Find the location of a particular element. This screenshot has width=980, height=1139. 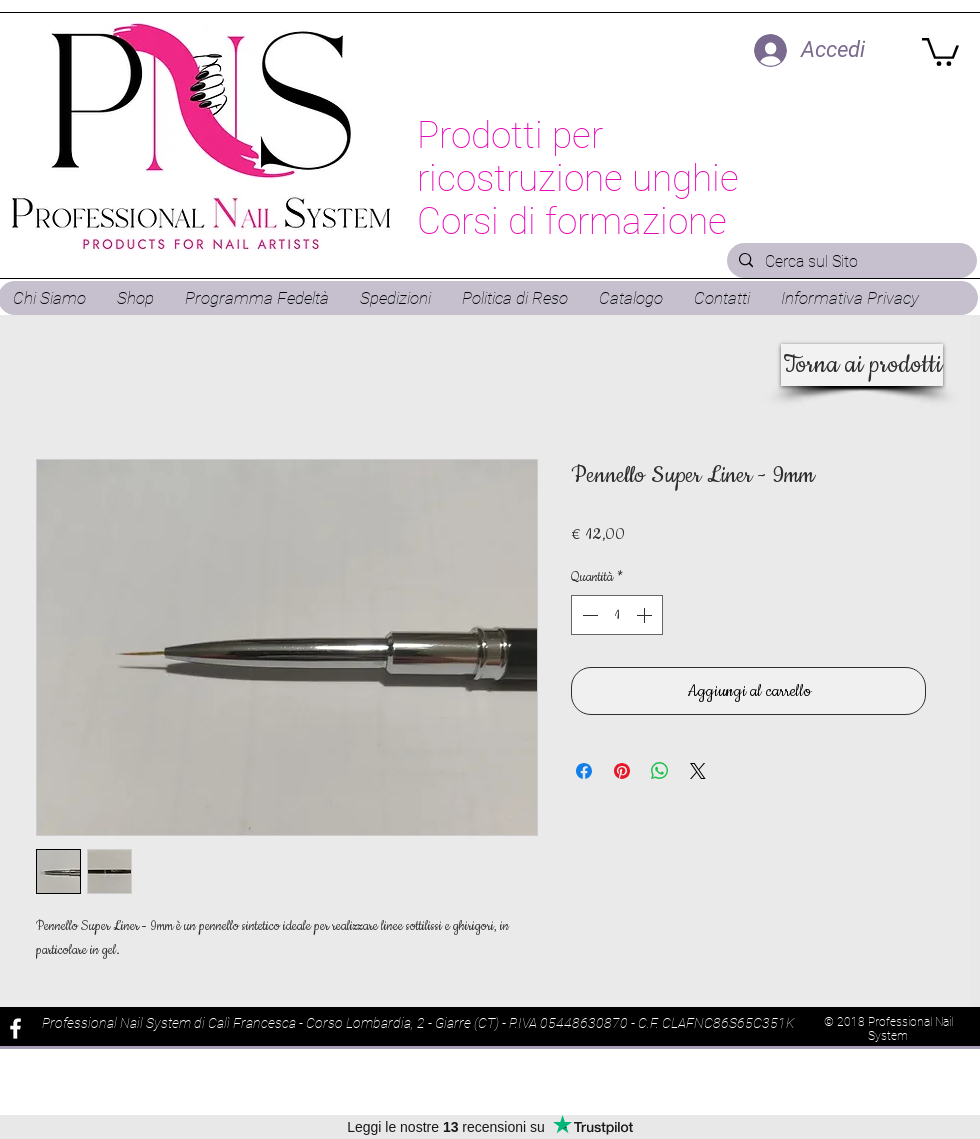

[Increment] is located at coordinates (646, 615).